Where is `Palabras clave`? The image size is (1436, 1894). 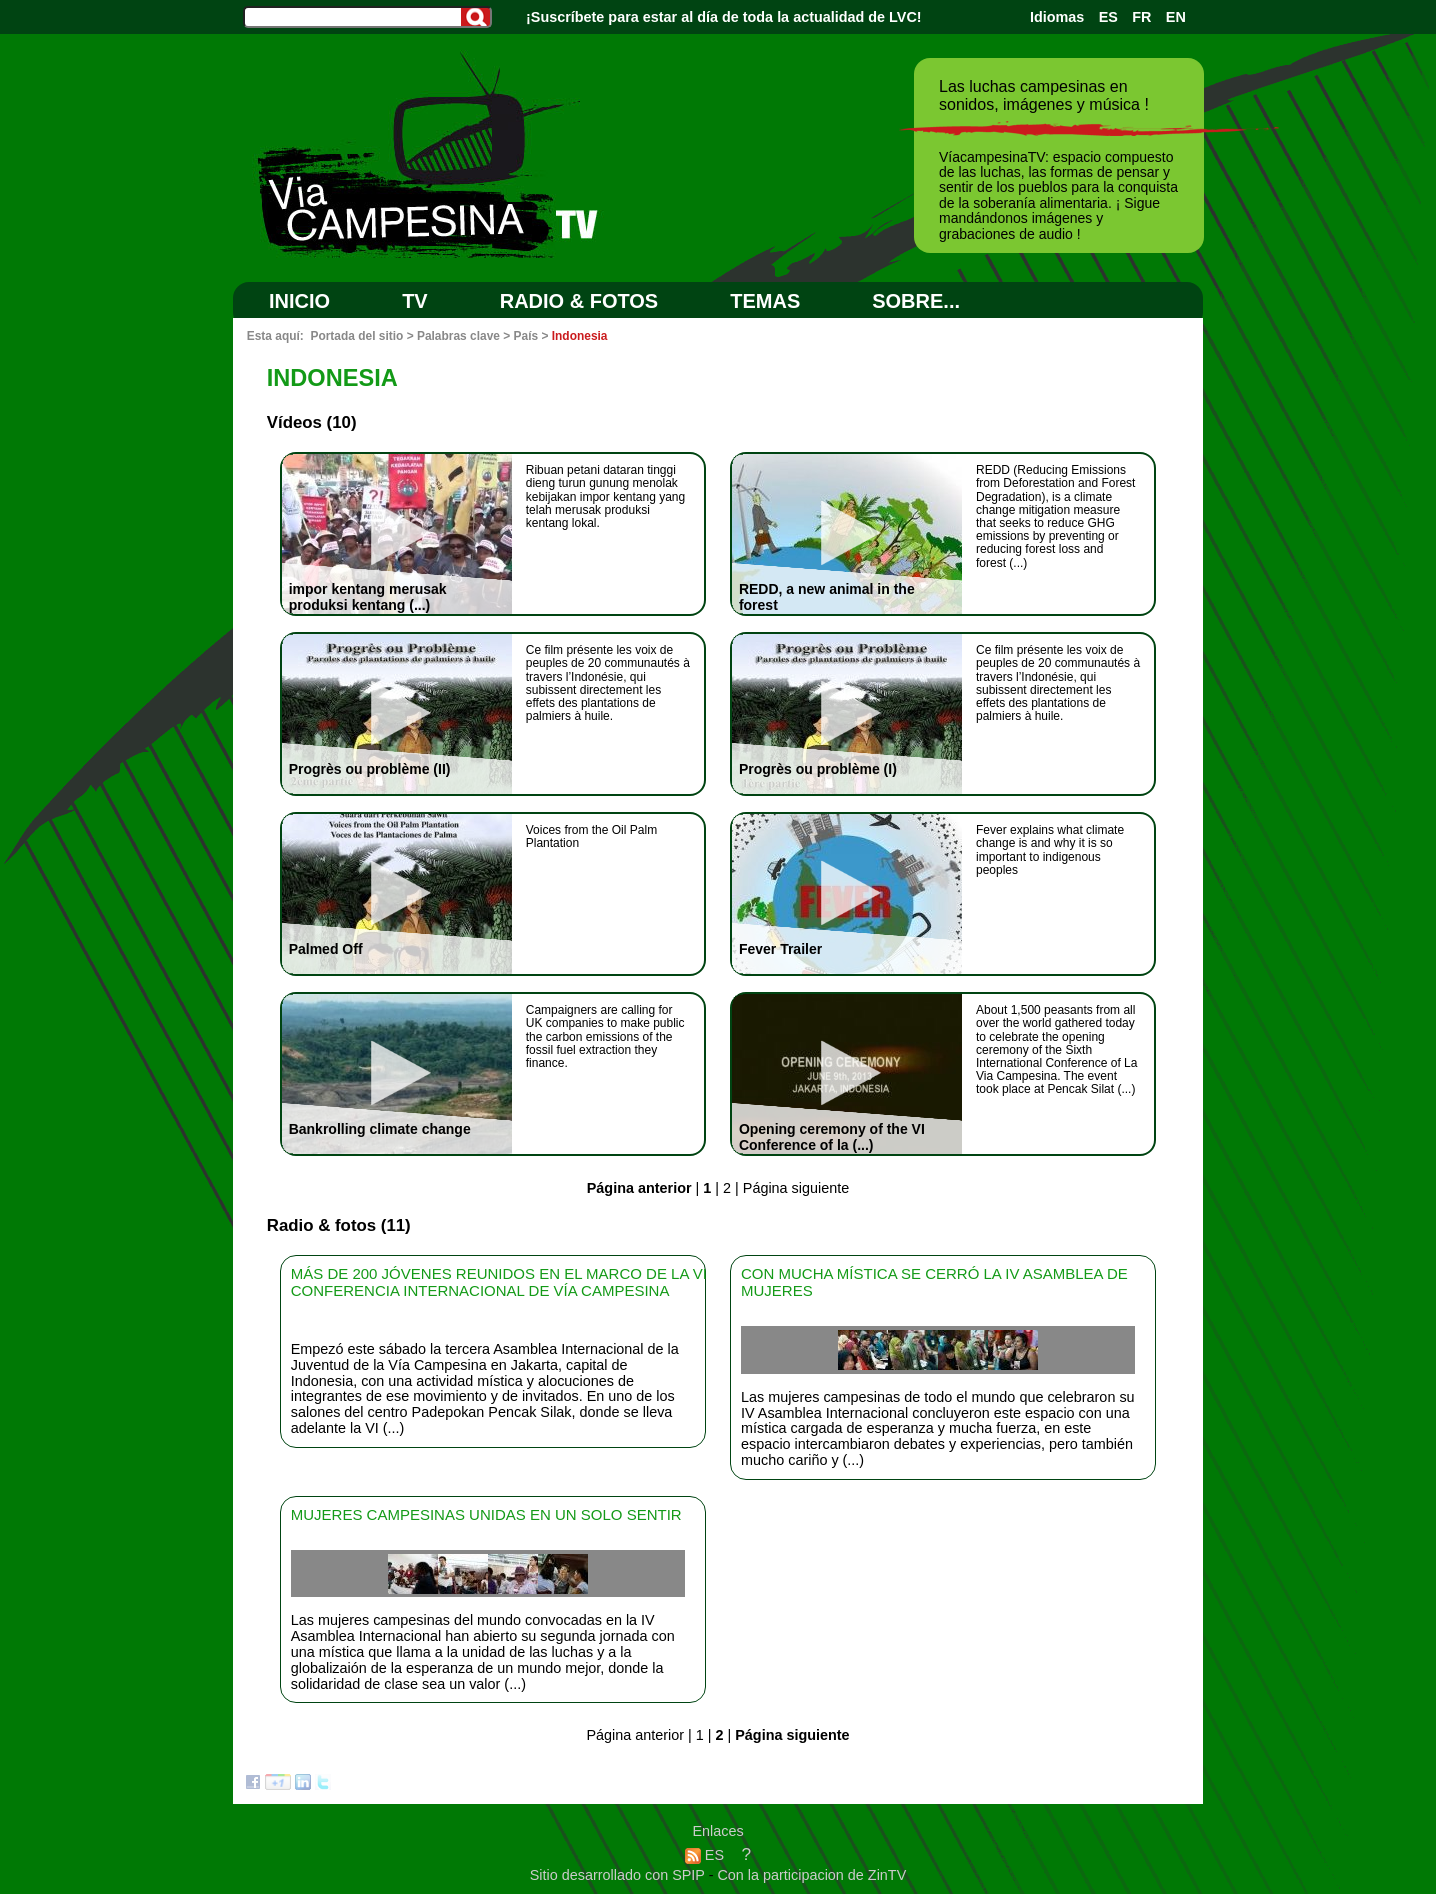 Palabras clave is located at coordinates (458, 336).